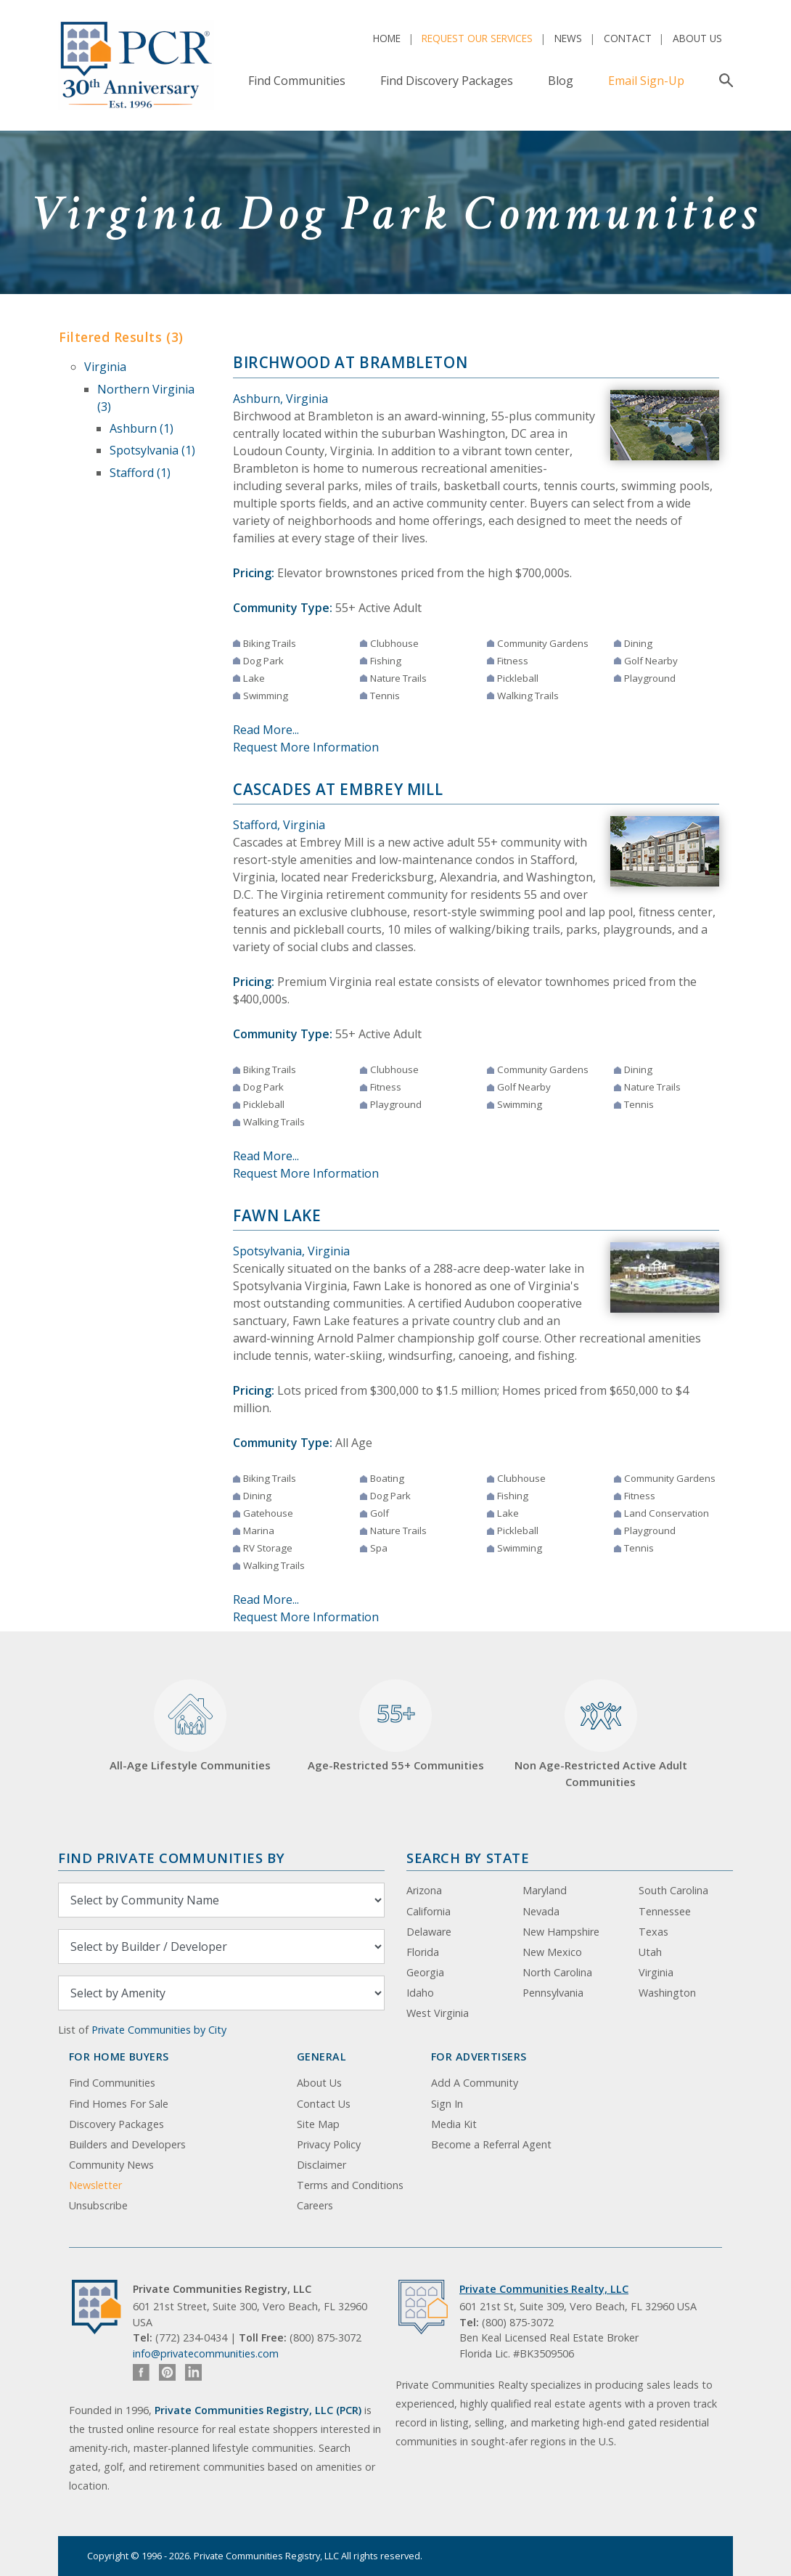 The height and width of the screenshot is (2576, 791). I want to click on Contact, so click(628, 38).